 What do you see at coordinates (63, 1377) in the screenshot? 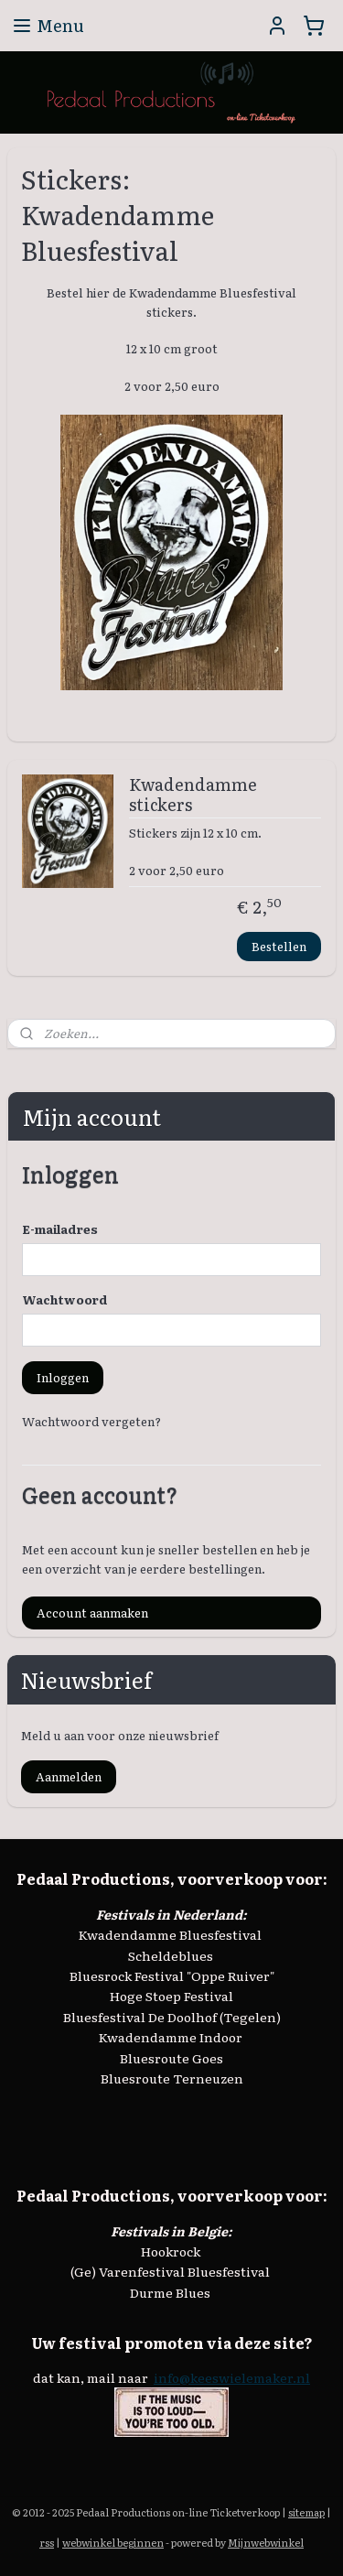
I see `Inloggen` at bounding box center [63, 1377].